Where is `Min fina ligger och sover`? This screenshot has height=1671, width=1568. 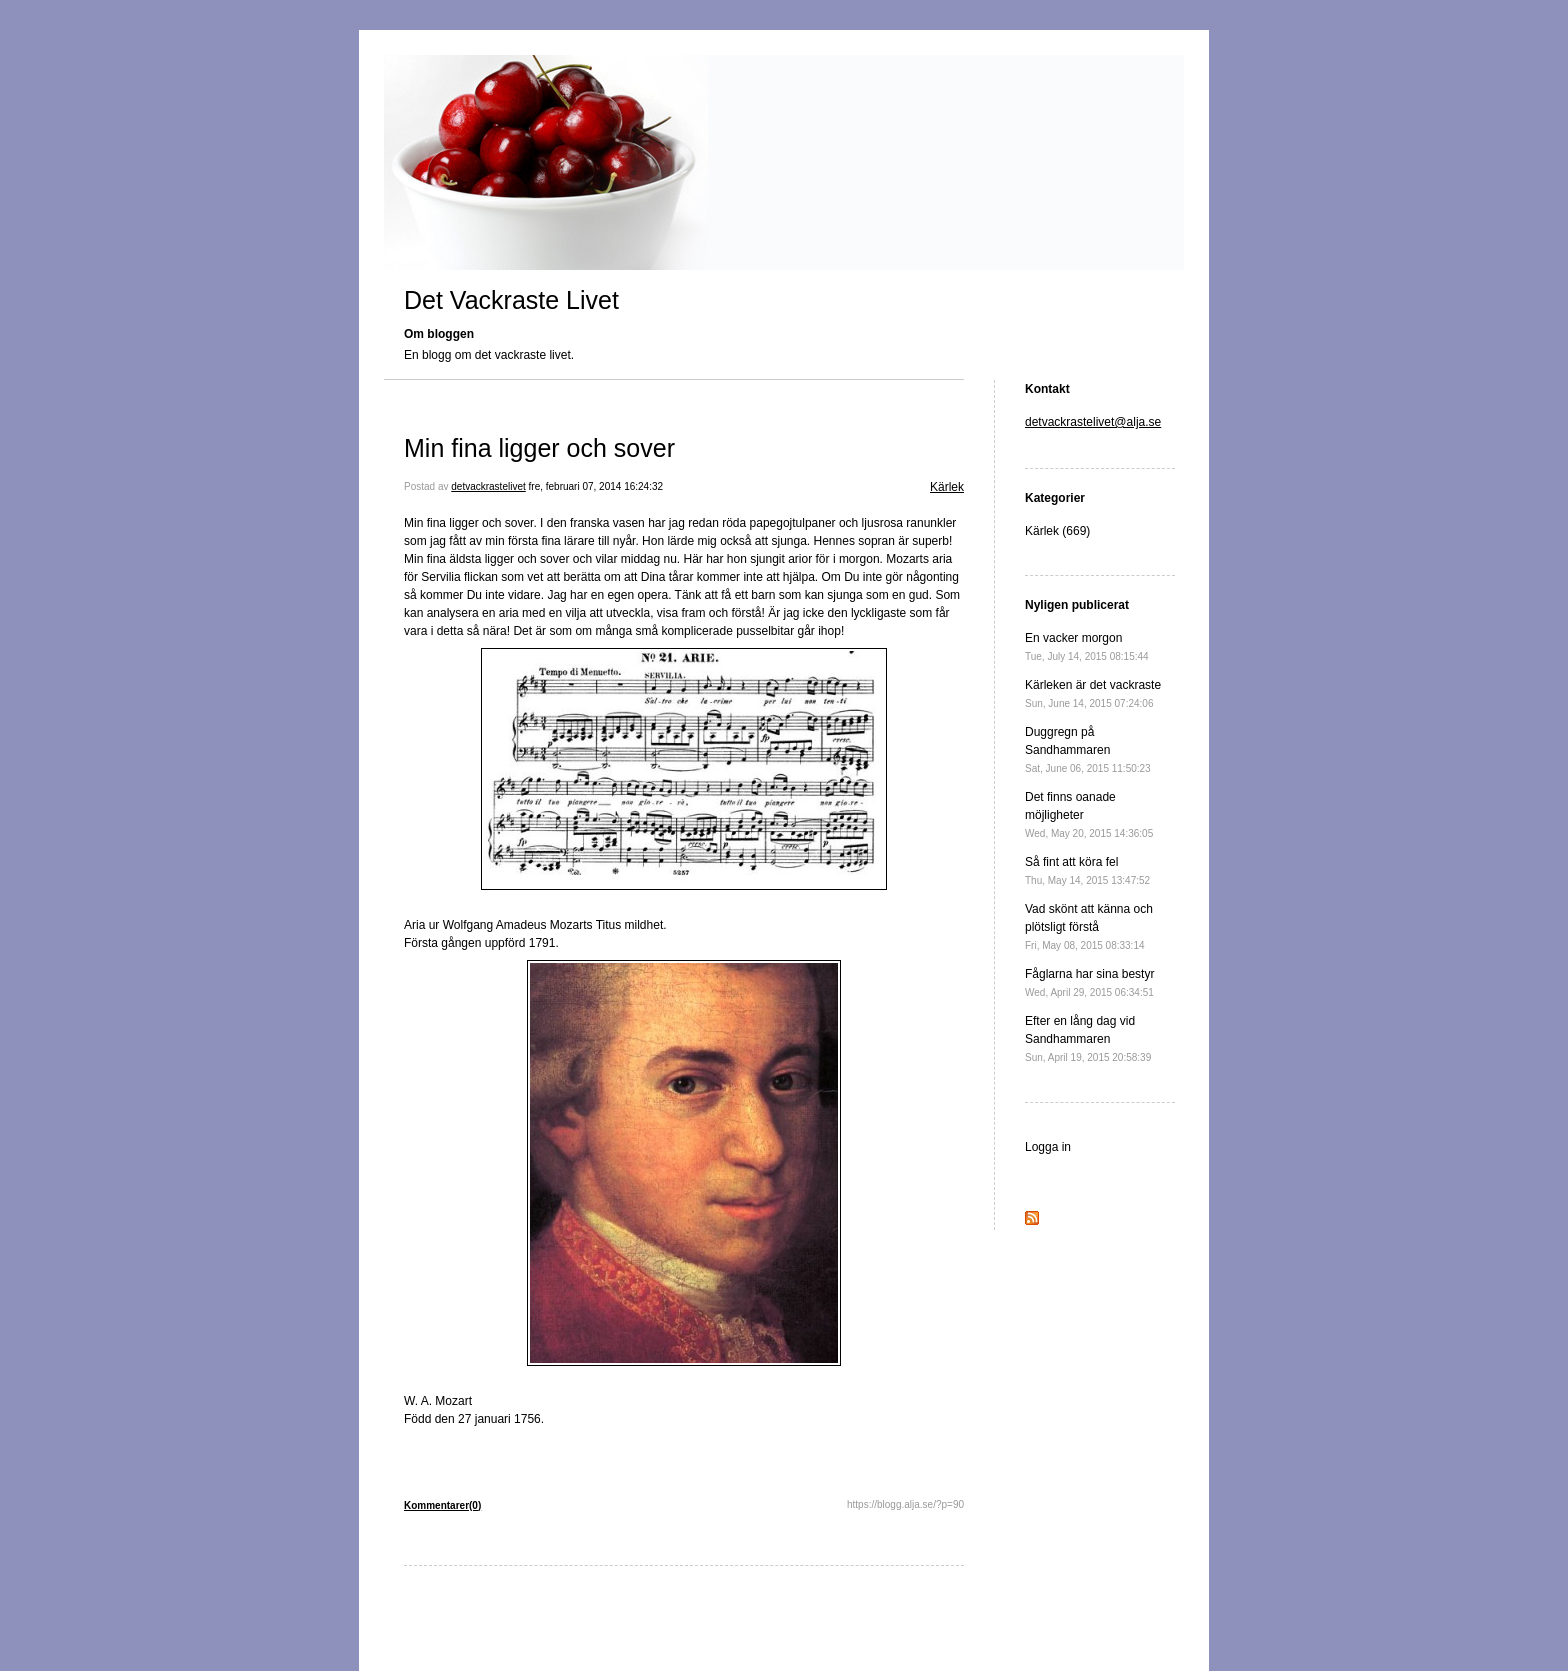 Min fina ligger och sover is located at coordinates (539, 448).